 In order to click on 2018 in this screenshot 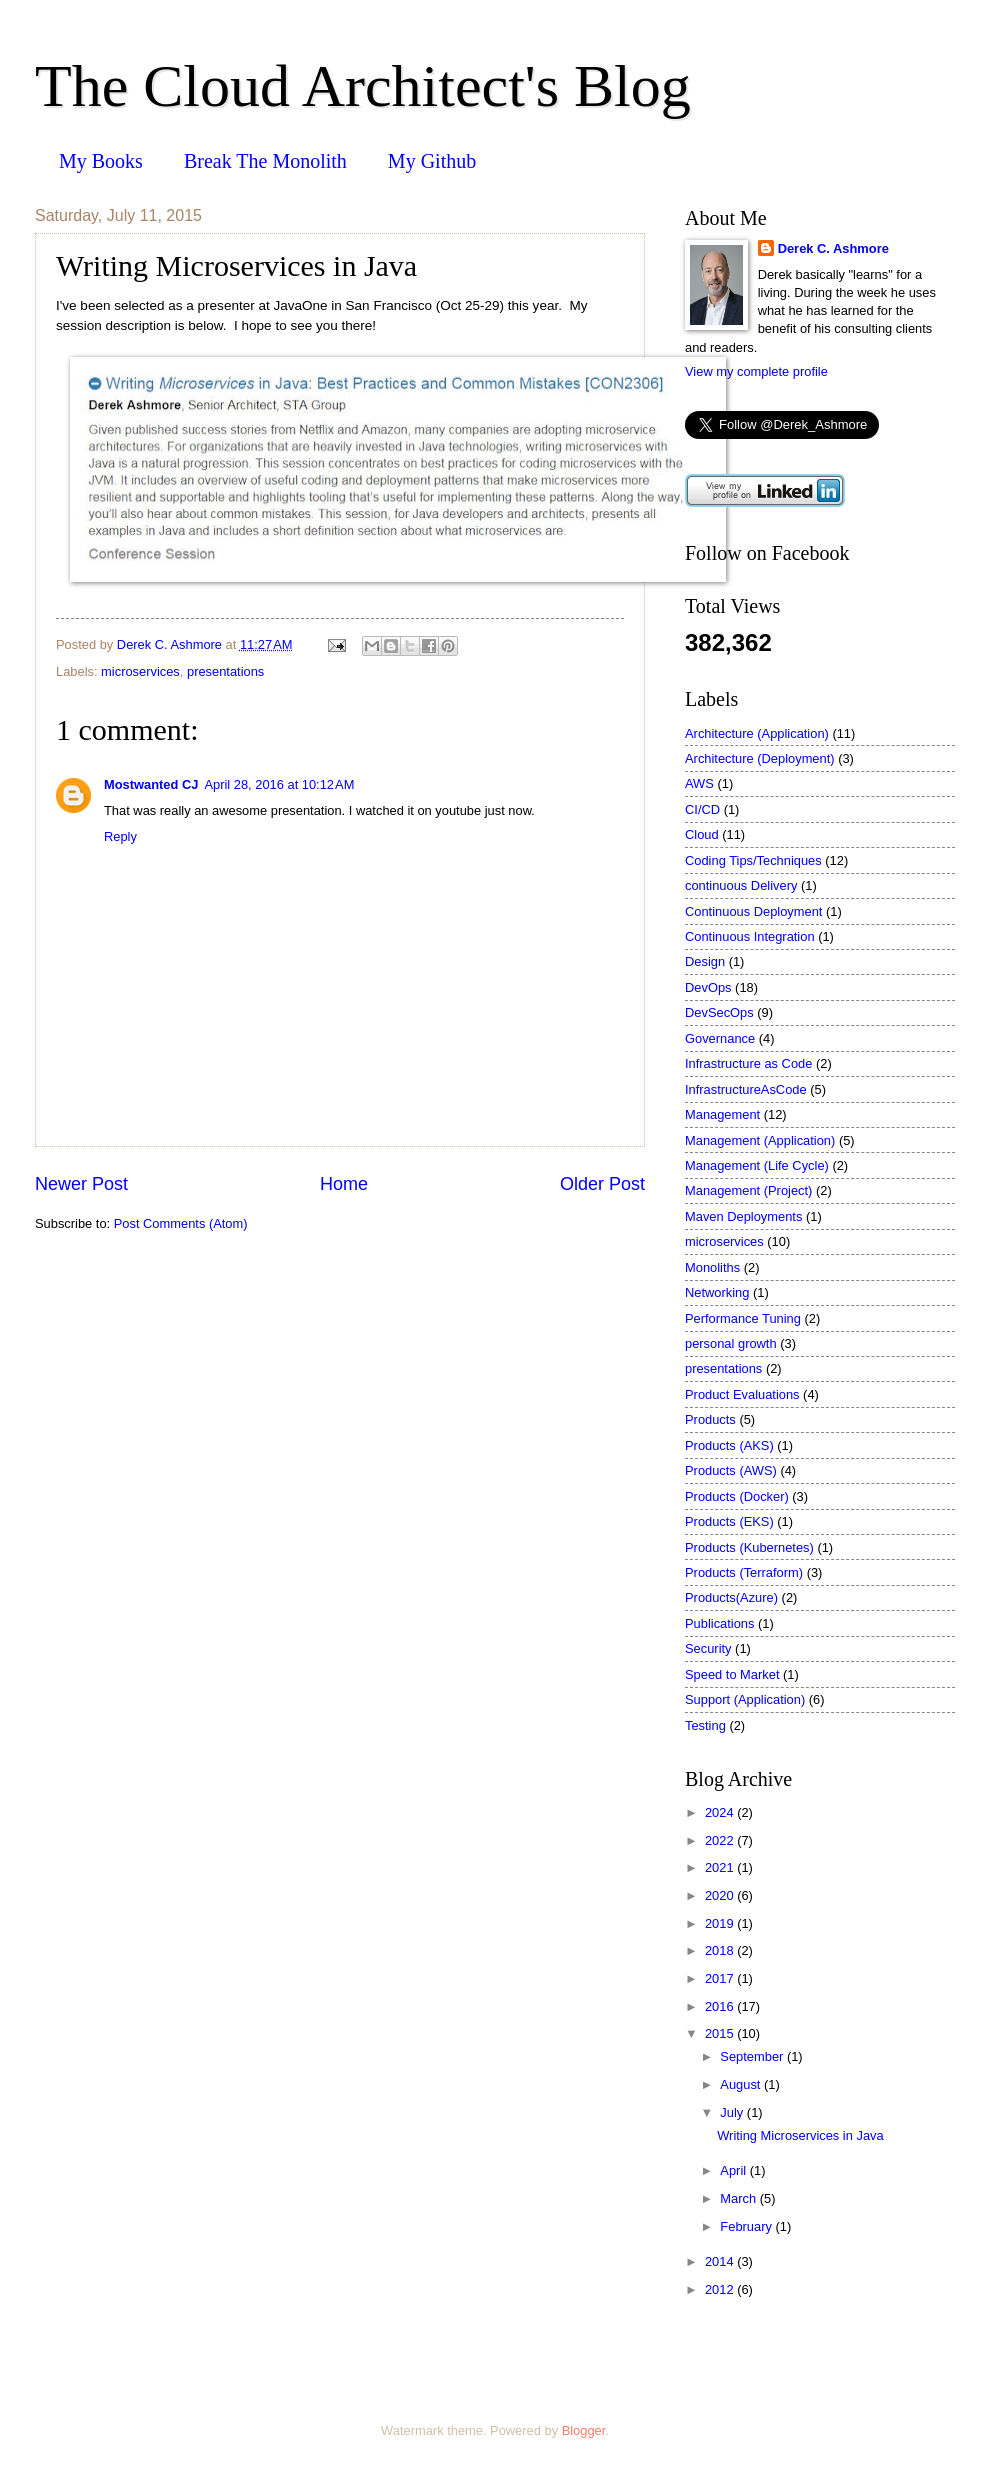, I will do `click(721, 1950)`.